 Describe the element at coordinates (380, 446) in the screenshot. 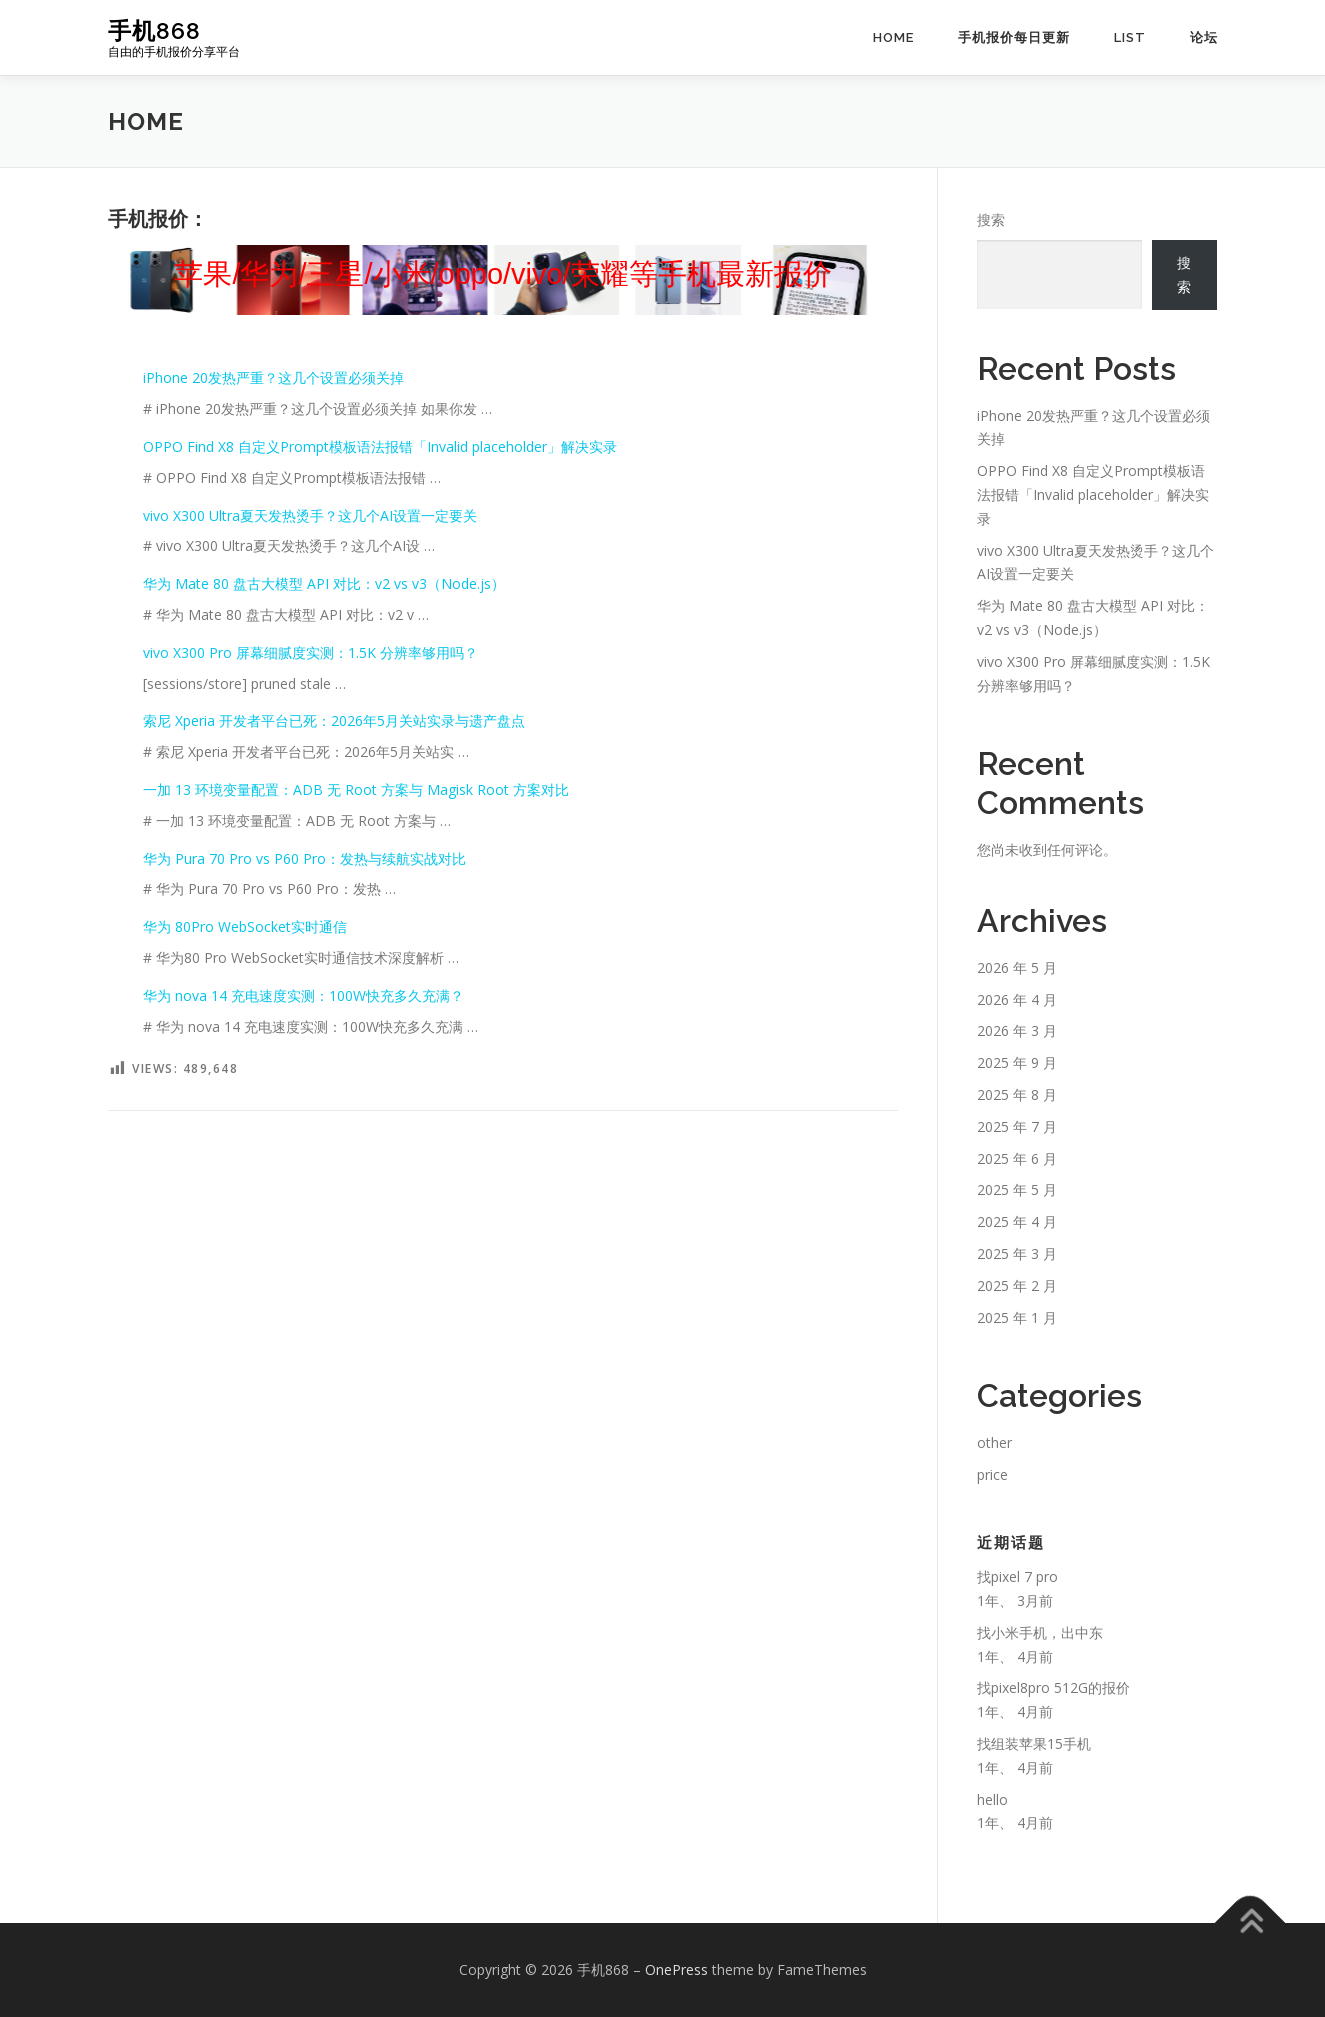

I see `OPPO Find X8 自定义Prompt模板语法报错「Invalid placeholder」解决实录` at that location.